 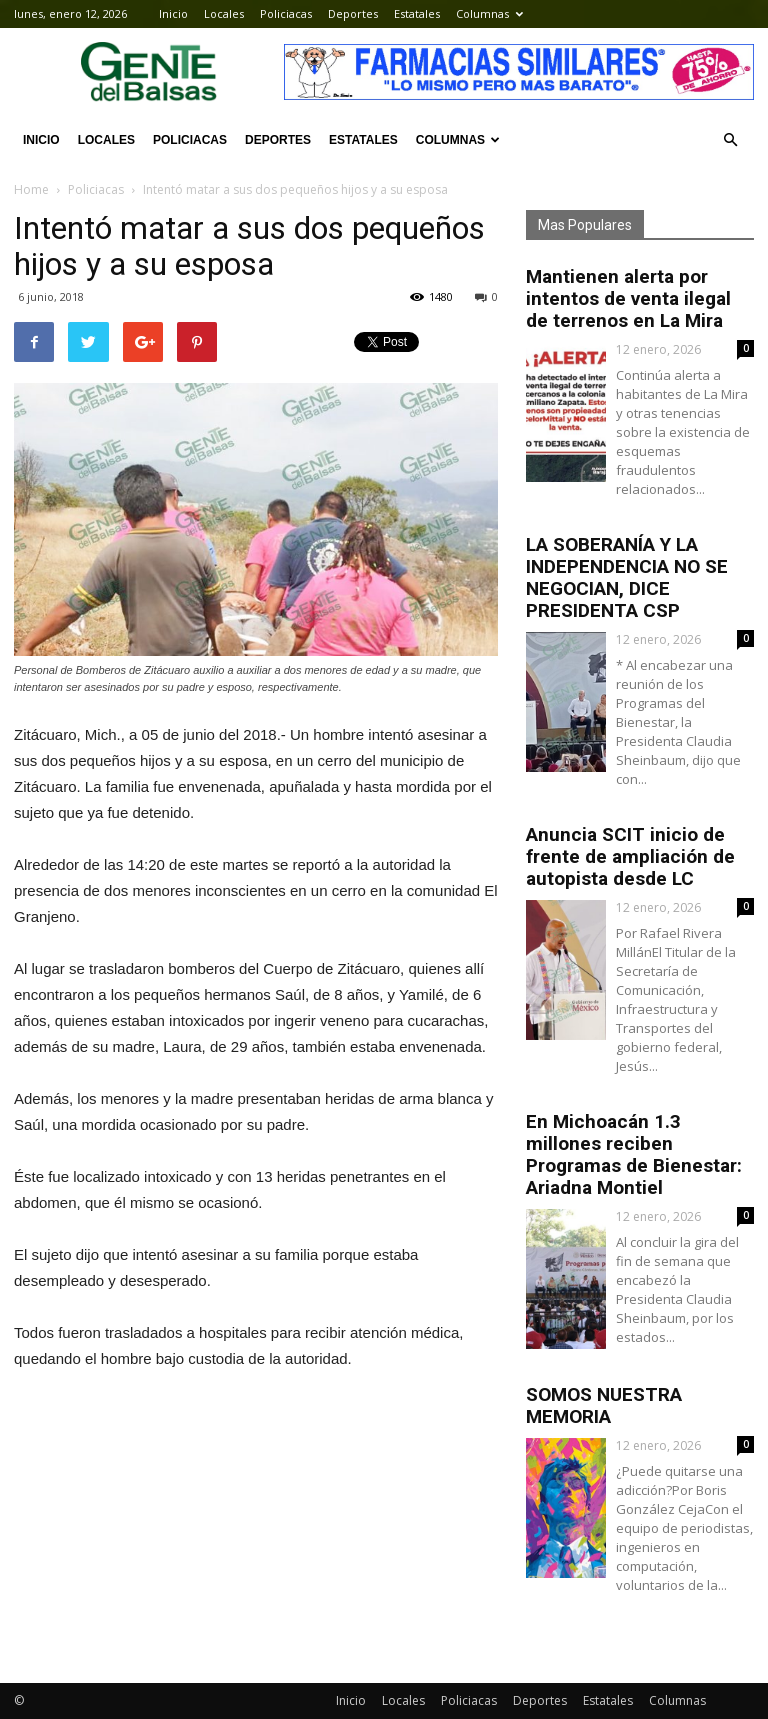 I want to click on Mantienen alerta por intentos de venta ilegal de terrenos en La Mira, so click(x=628, y=298).